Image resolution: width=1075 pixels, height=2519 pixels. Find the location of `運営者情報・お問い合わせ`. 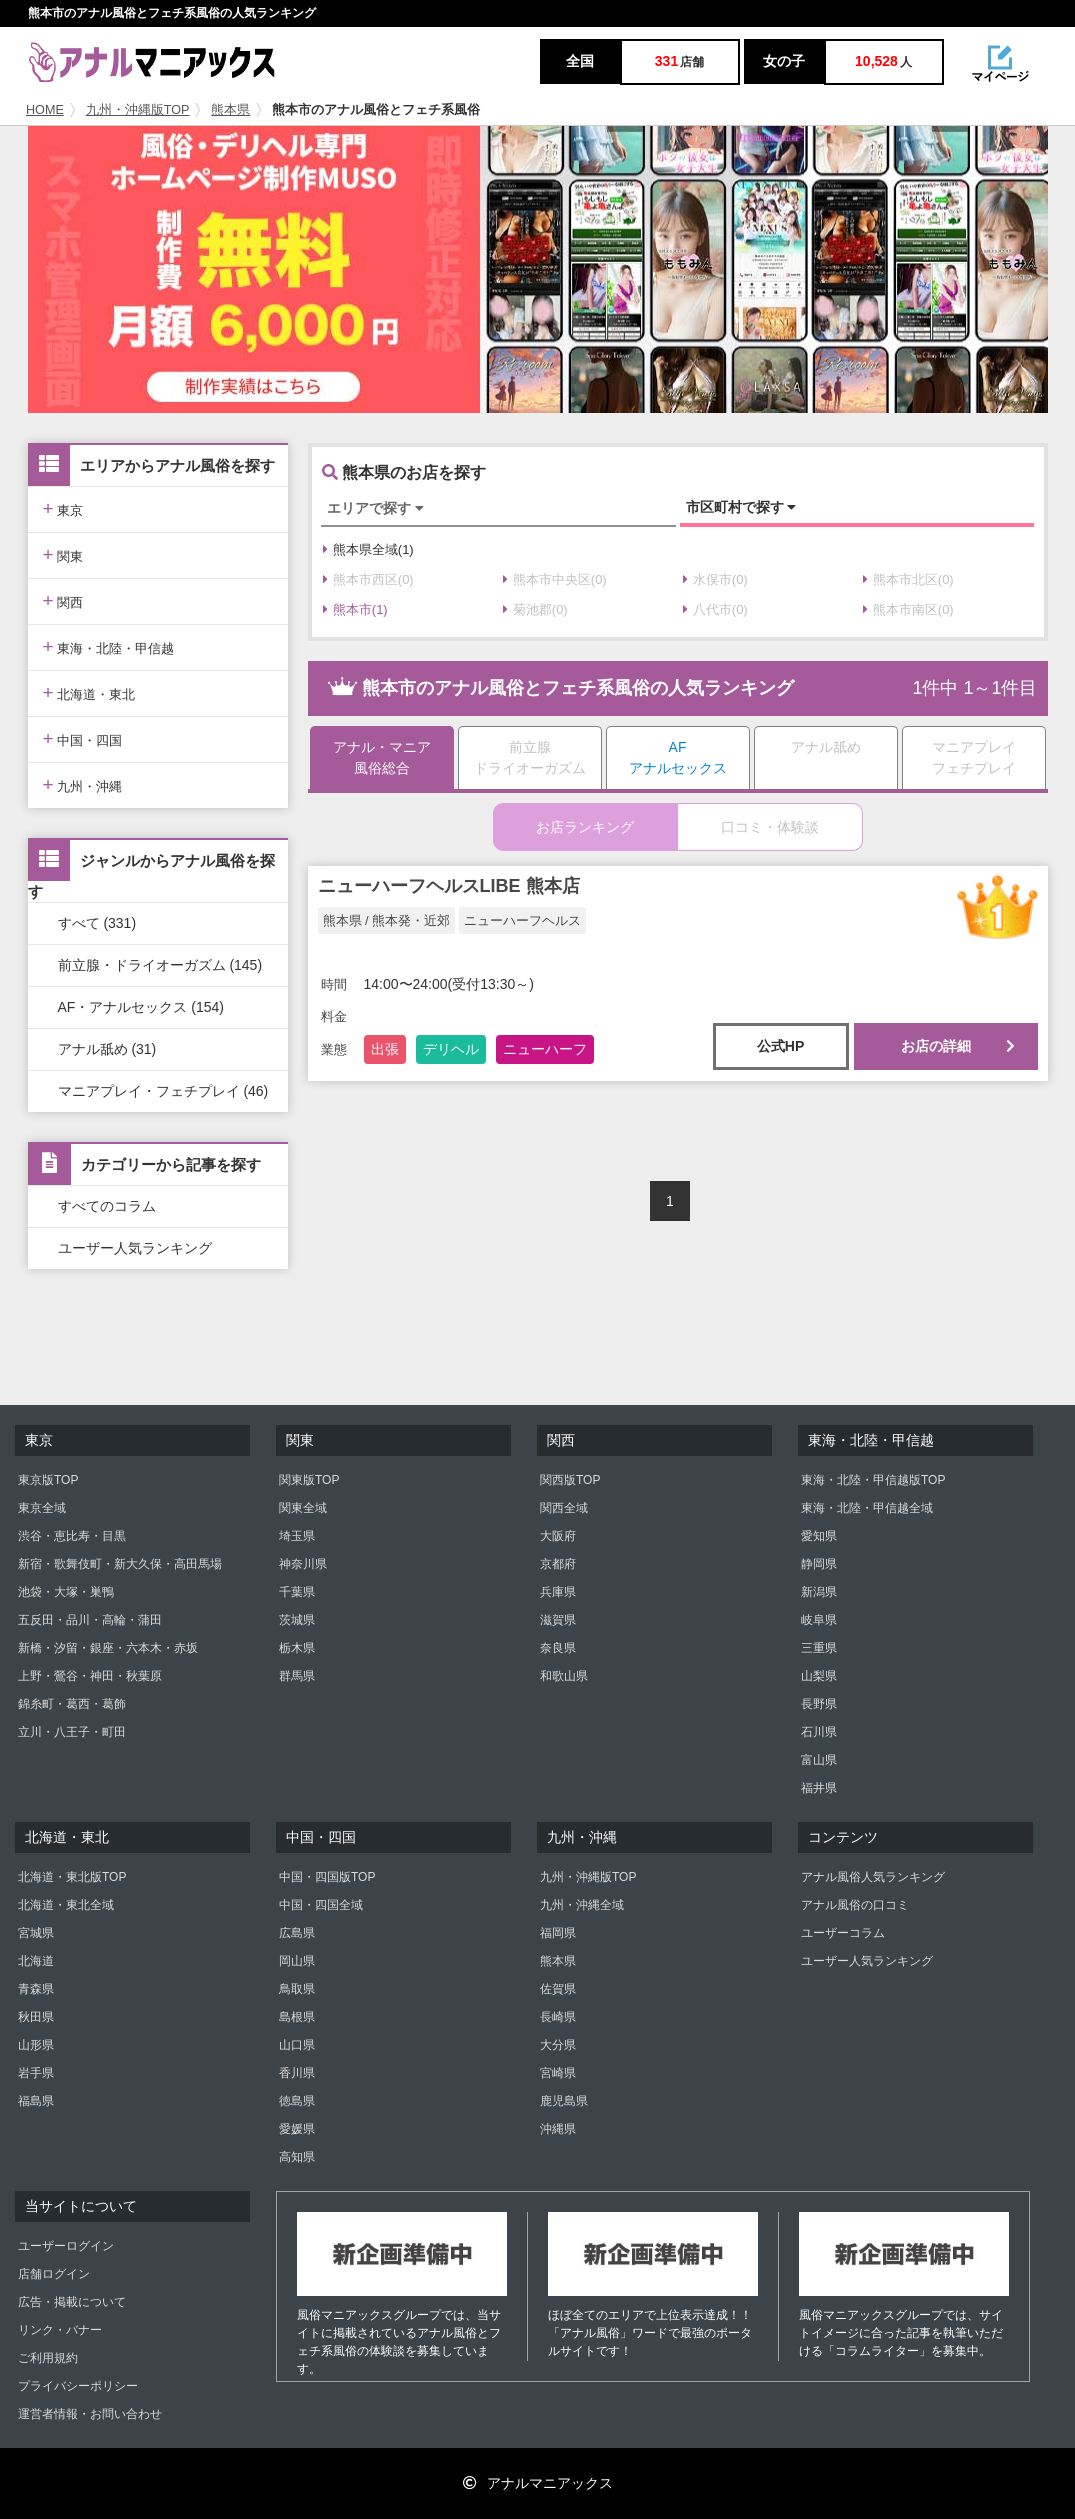

運営者情報・お問い合わせ is located at coordinates (90, 2414).